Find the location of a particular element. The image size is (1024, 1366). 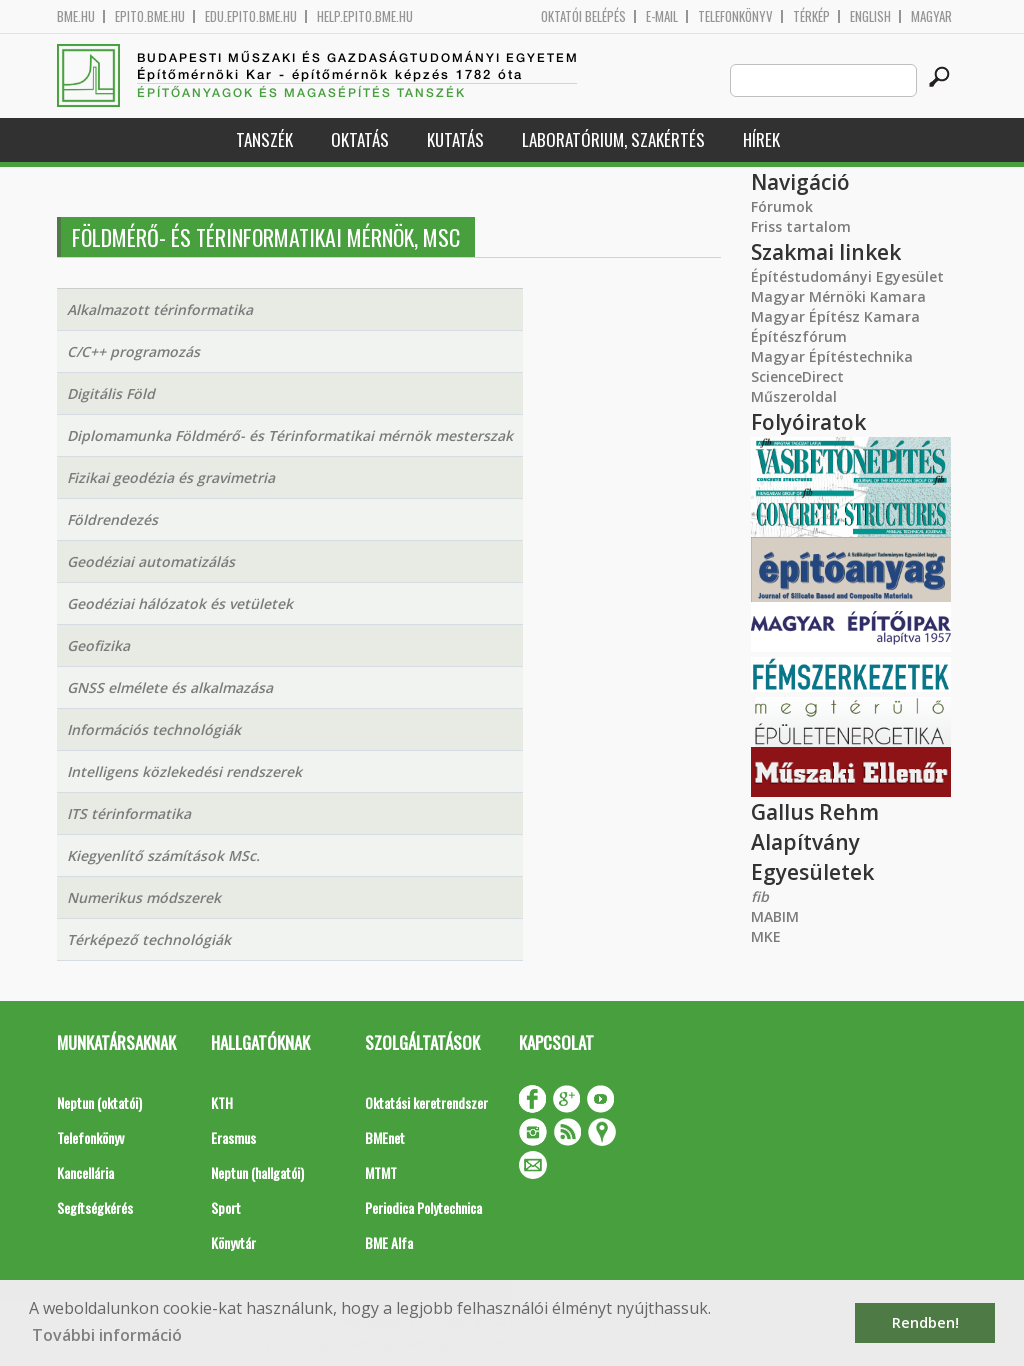

Rendben! [button] is located at coordinates (925, 1322).